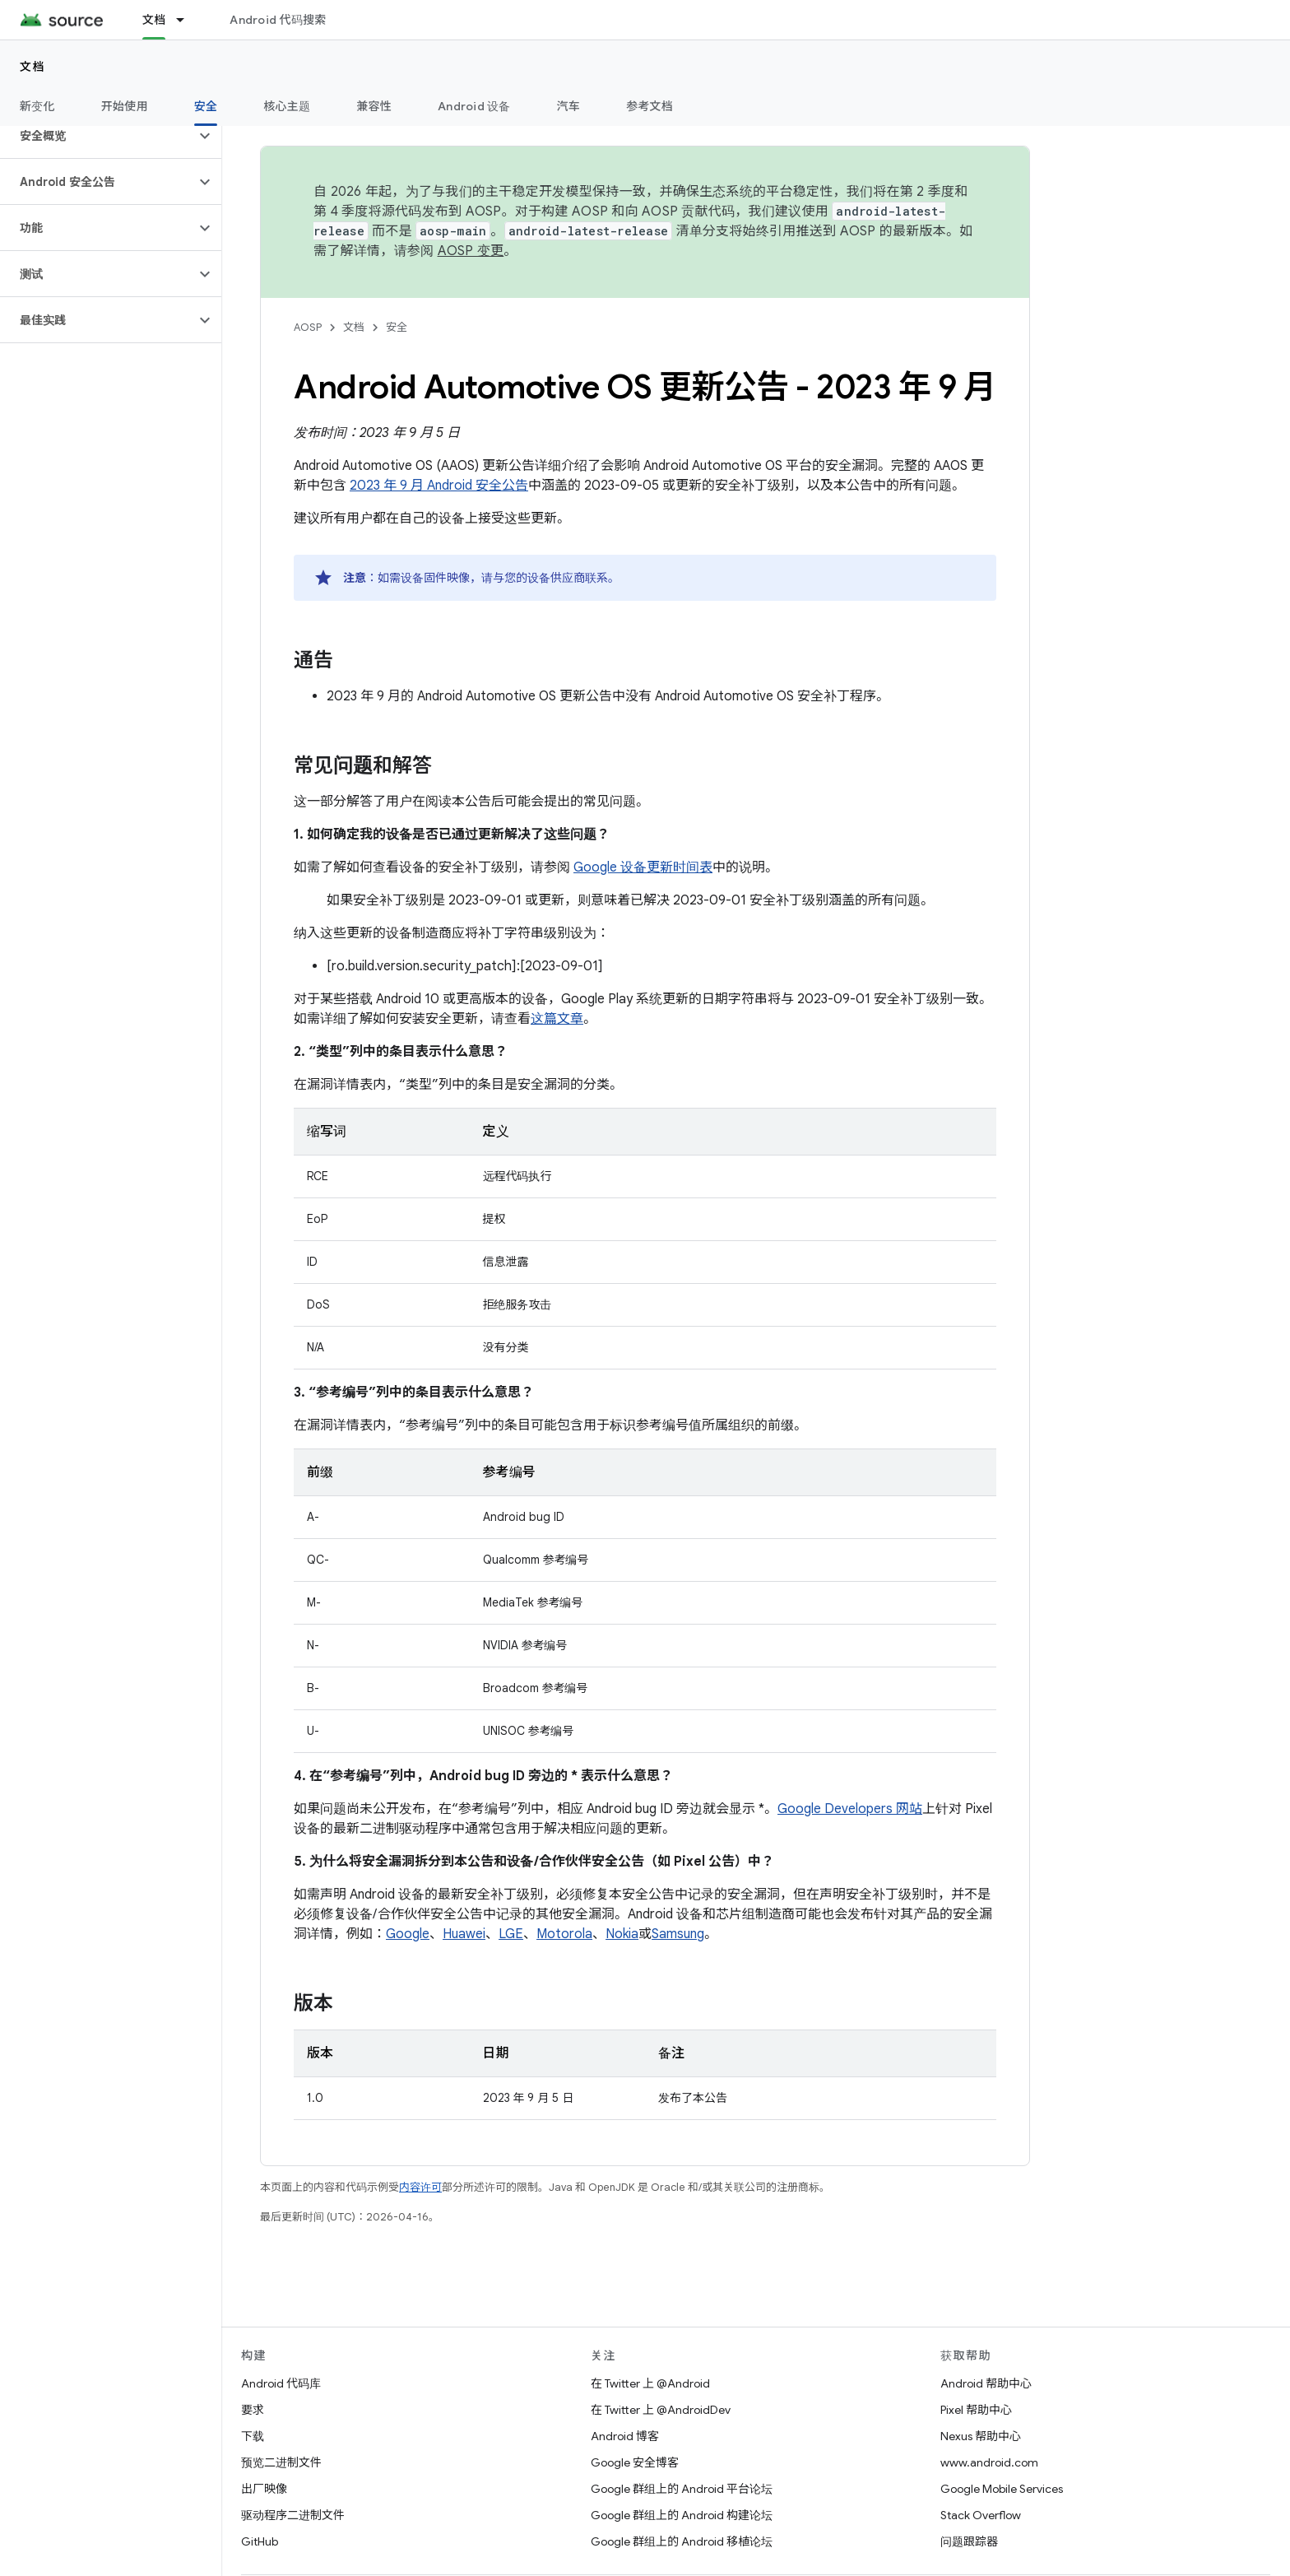 Image resolution: width=1290 pixels, height=2576 pixels. I want to click on 这篇文章, so click(557, 1019).